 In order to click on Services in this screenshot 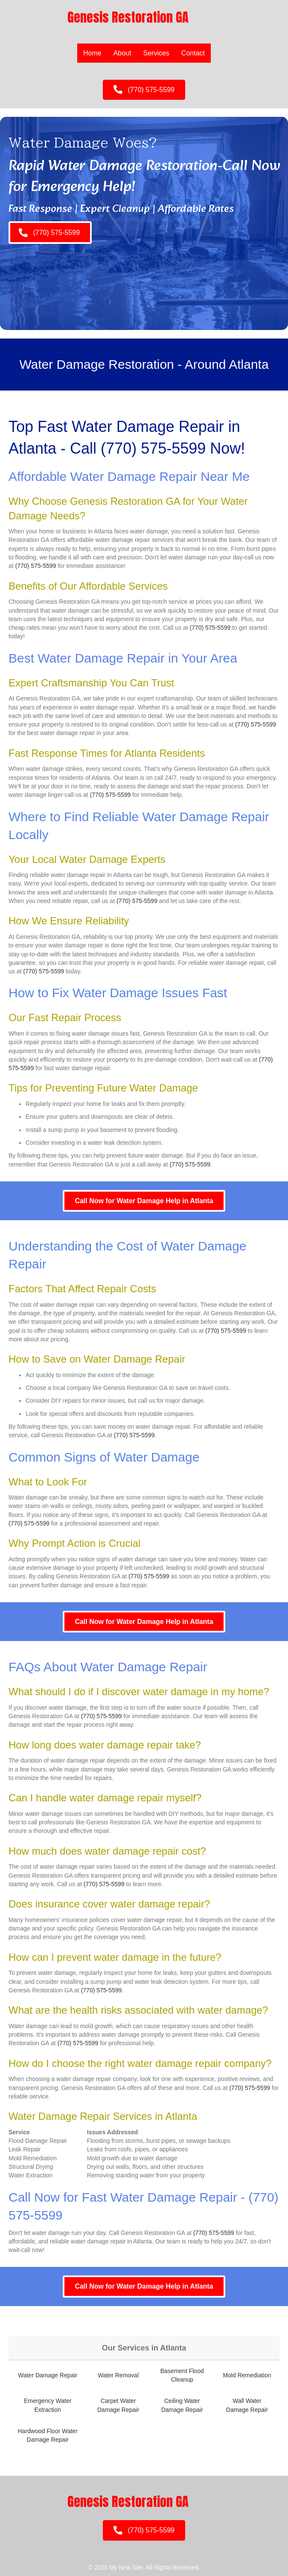, I will do `click(156, 53)`.